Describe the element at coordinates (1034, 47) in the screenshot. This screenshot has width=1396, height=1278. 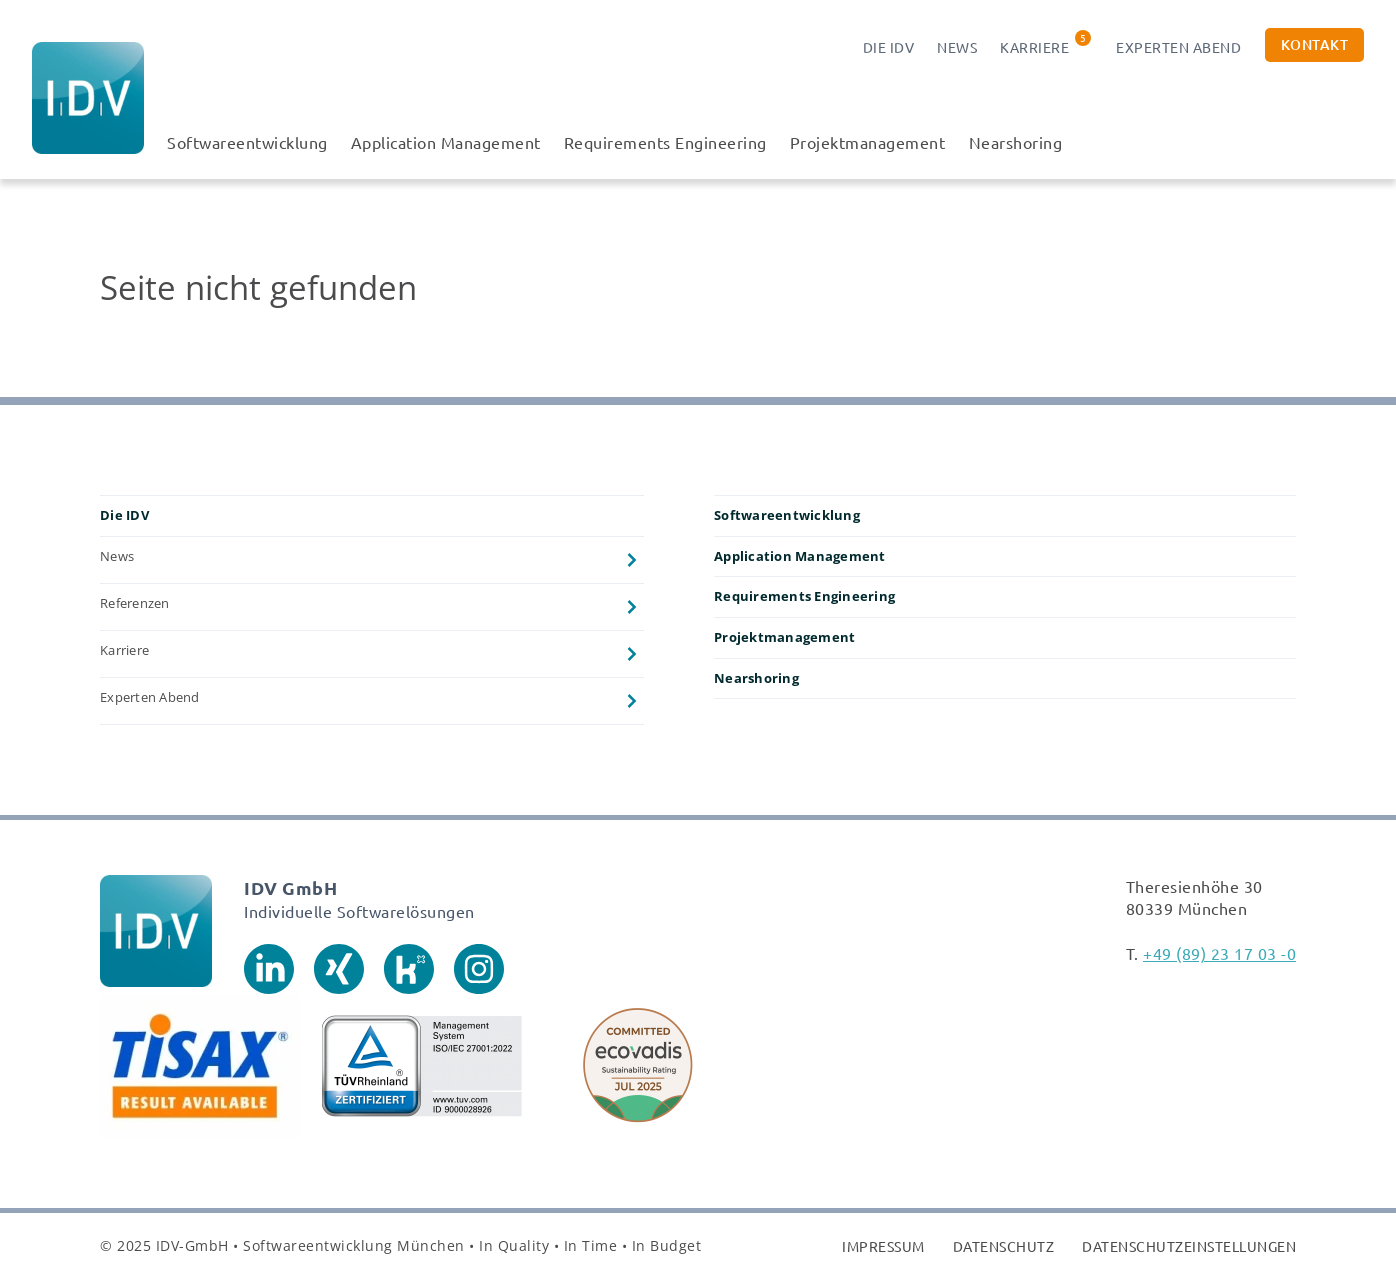
I see `Karriere` at that location.